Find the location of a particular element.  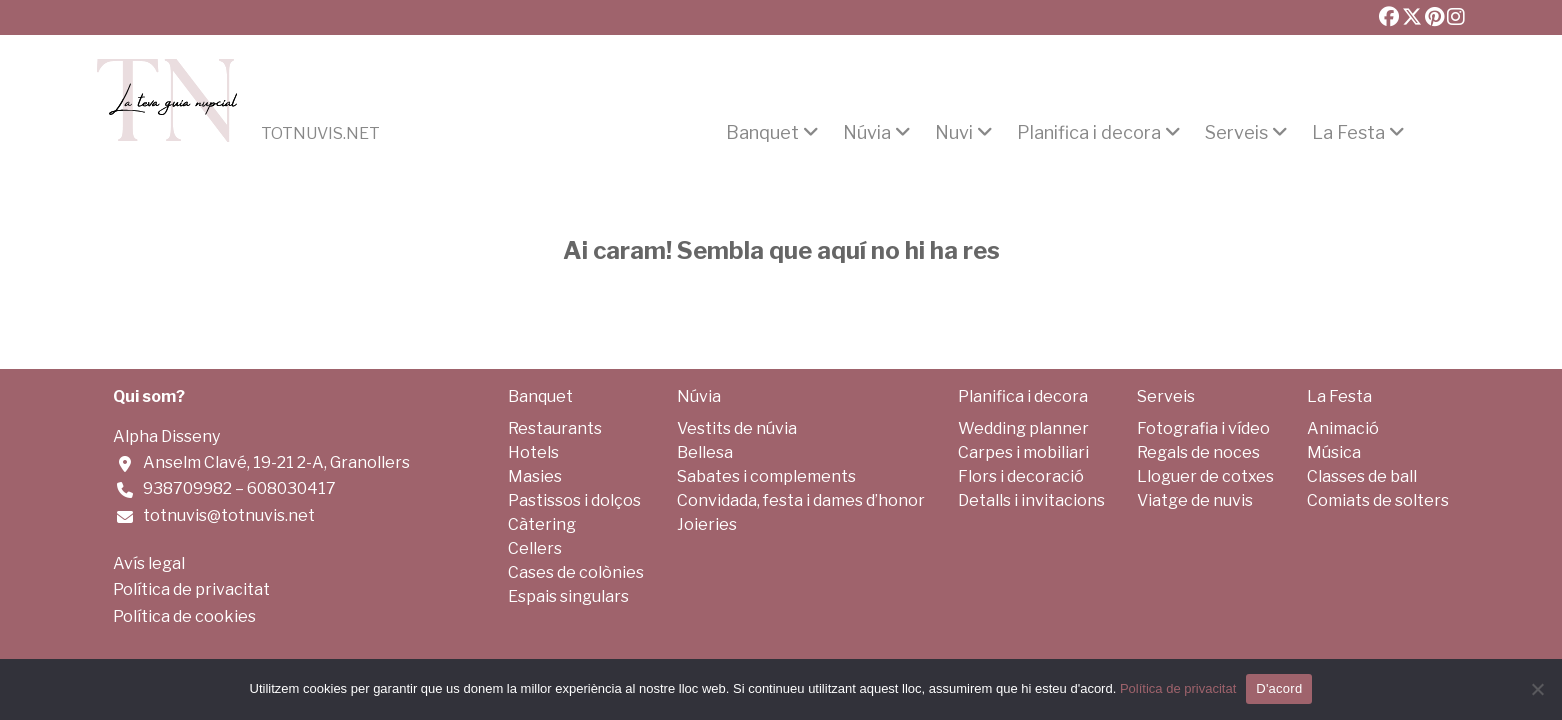

Totnuvis.net is located at coordinates (320, 134).